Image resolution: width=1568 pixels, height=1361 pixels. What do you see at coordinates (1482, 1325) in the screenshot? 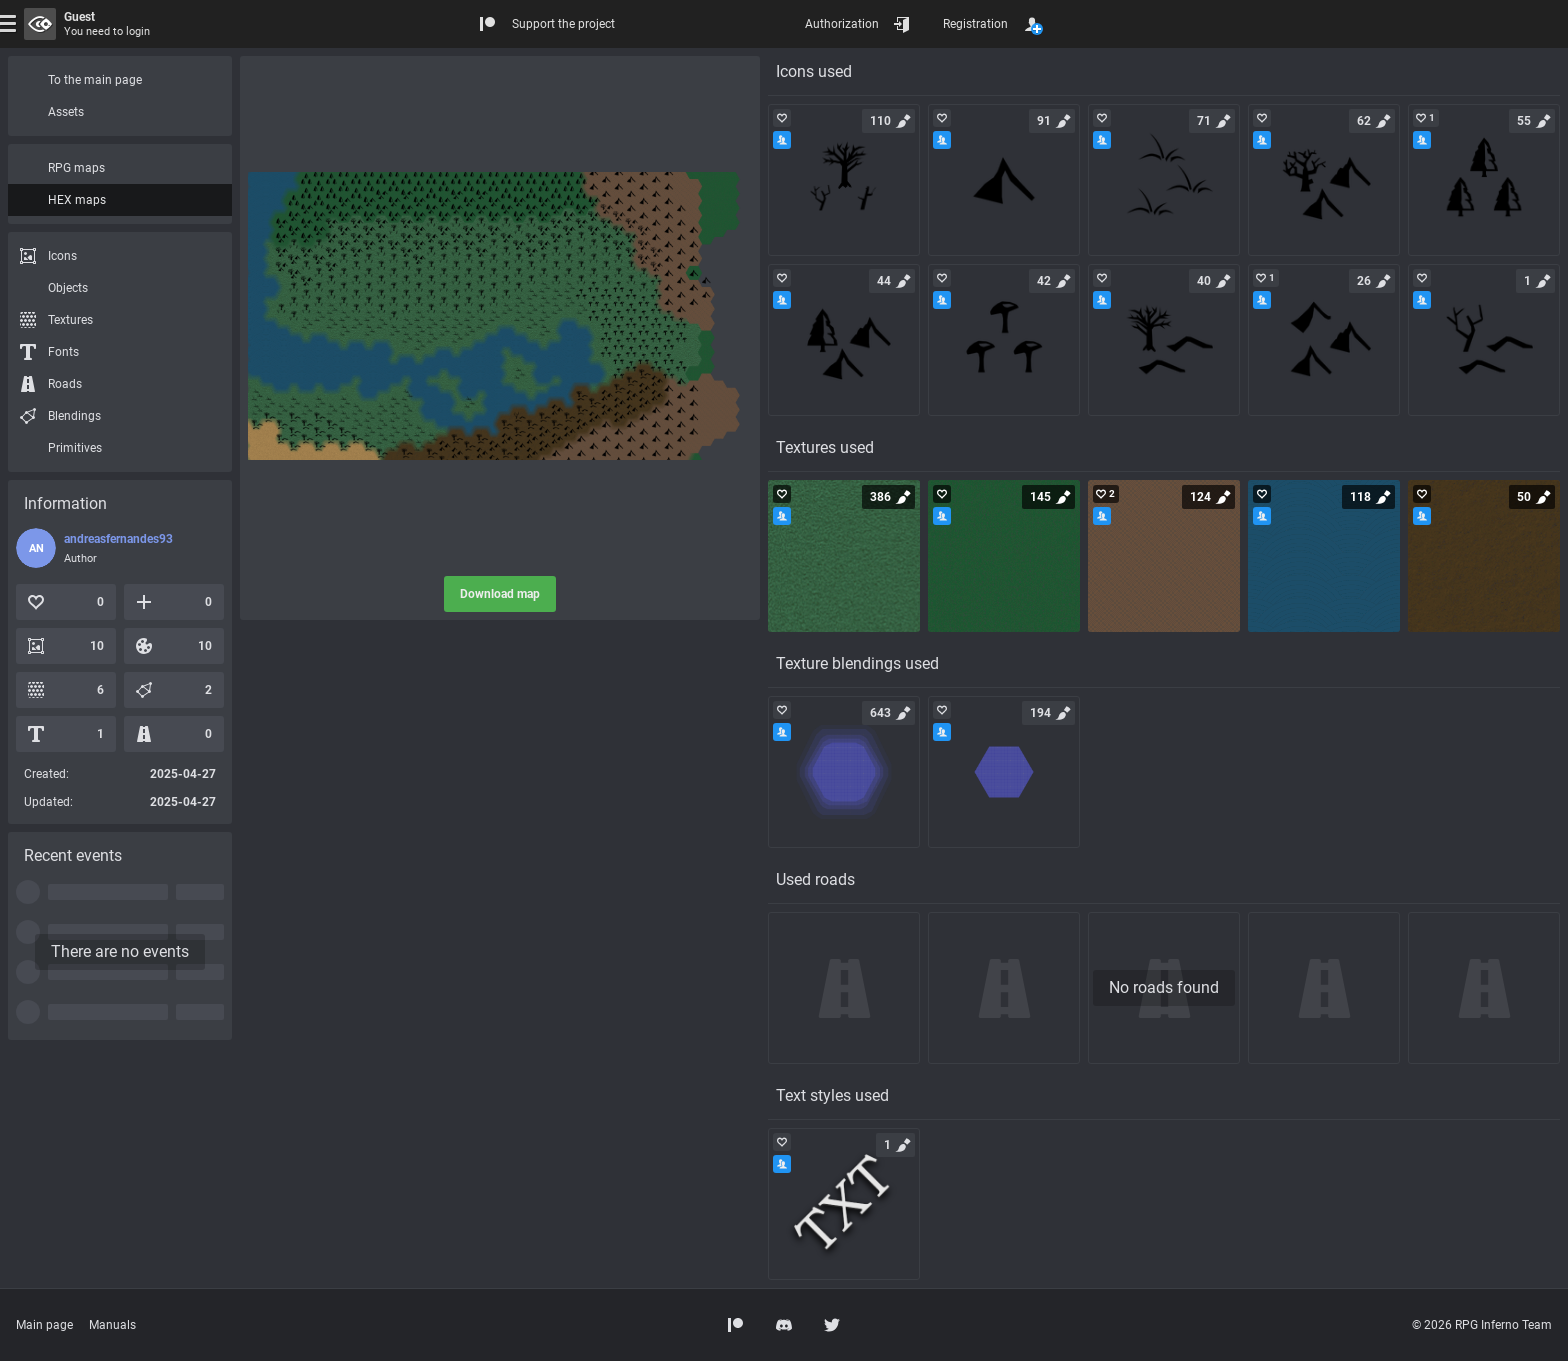
I see `© 2026 RPG Inferno Team` at bounding box center [1482, 1325].